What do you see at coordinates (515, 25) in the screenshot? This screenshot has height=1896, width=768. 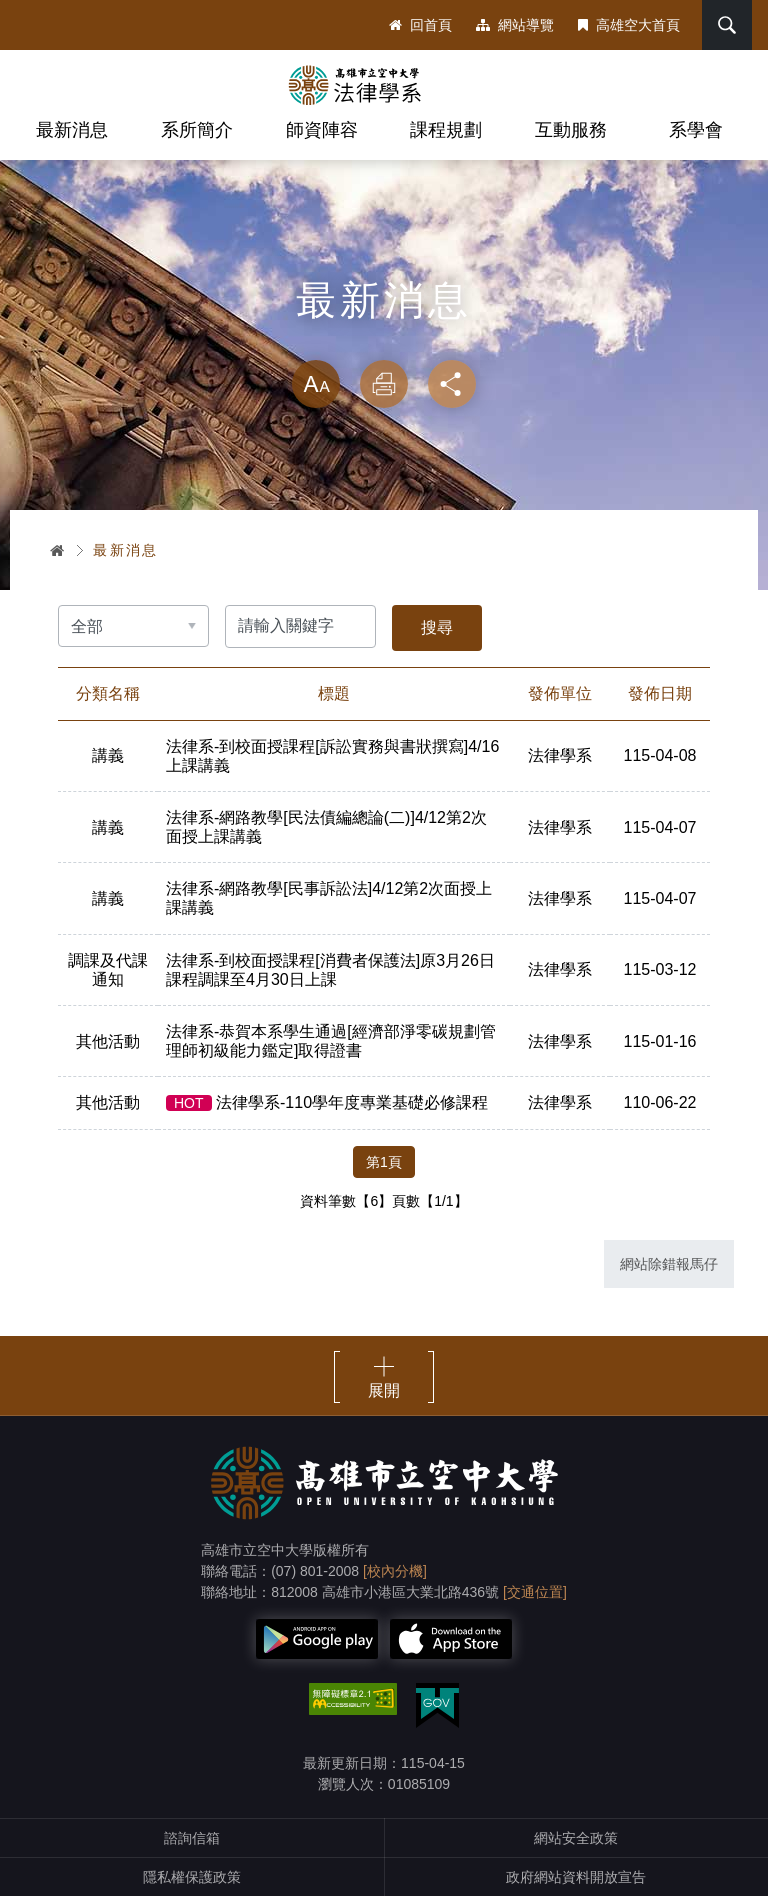 I see `網站導覽` at bounding box center [515, 25].